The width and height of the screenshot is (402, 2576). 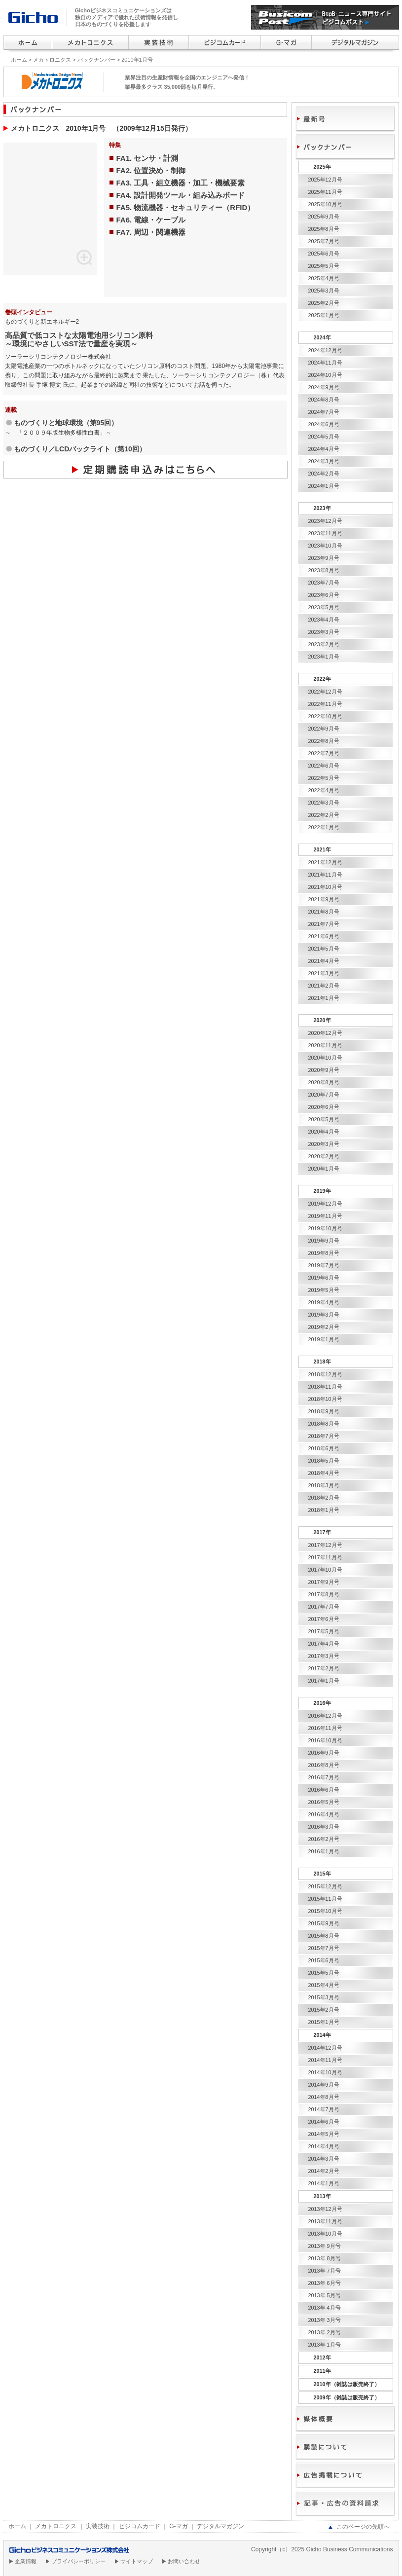 What do you see at coordinates (323, 644) in the screenshot?
I see `2023年2月号` at bounding box center [323, 644].